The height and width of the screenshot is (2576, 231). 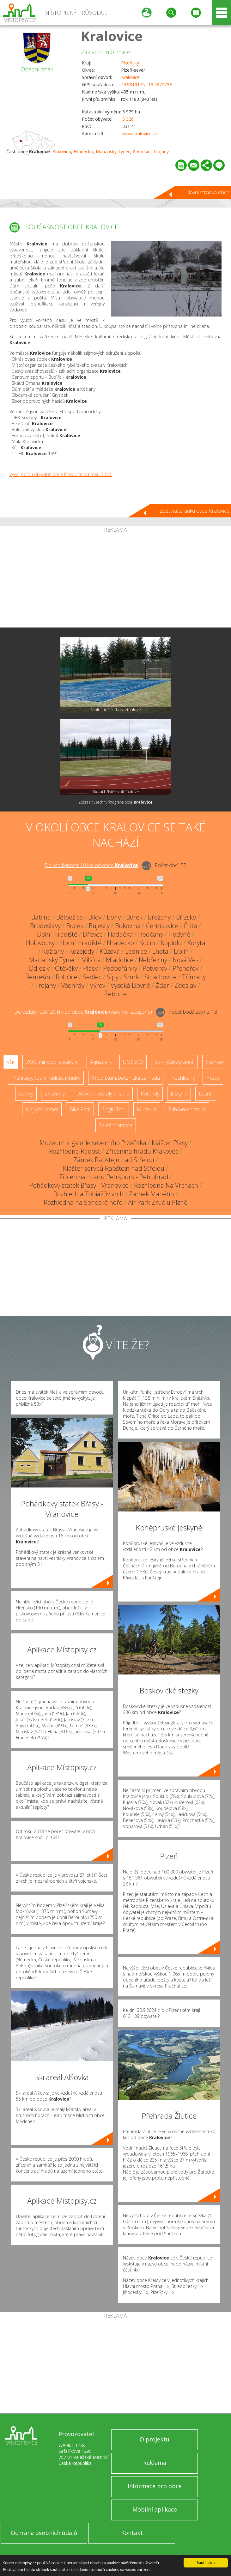 What do you see at coordinates (88, 1194) in the screenshot?
I see `Rozhledna Tobiášův vrch` at bounding box center [88, 1194].